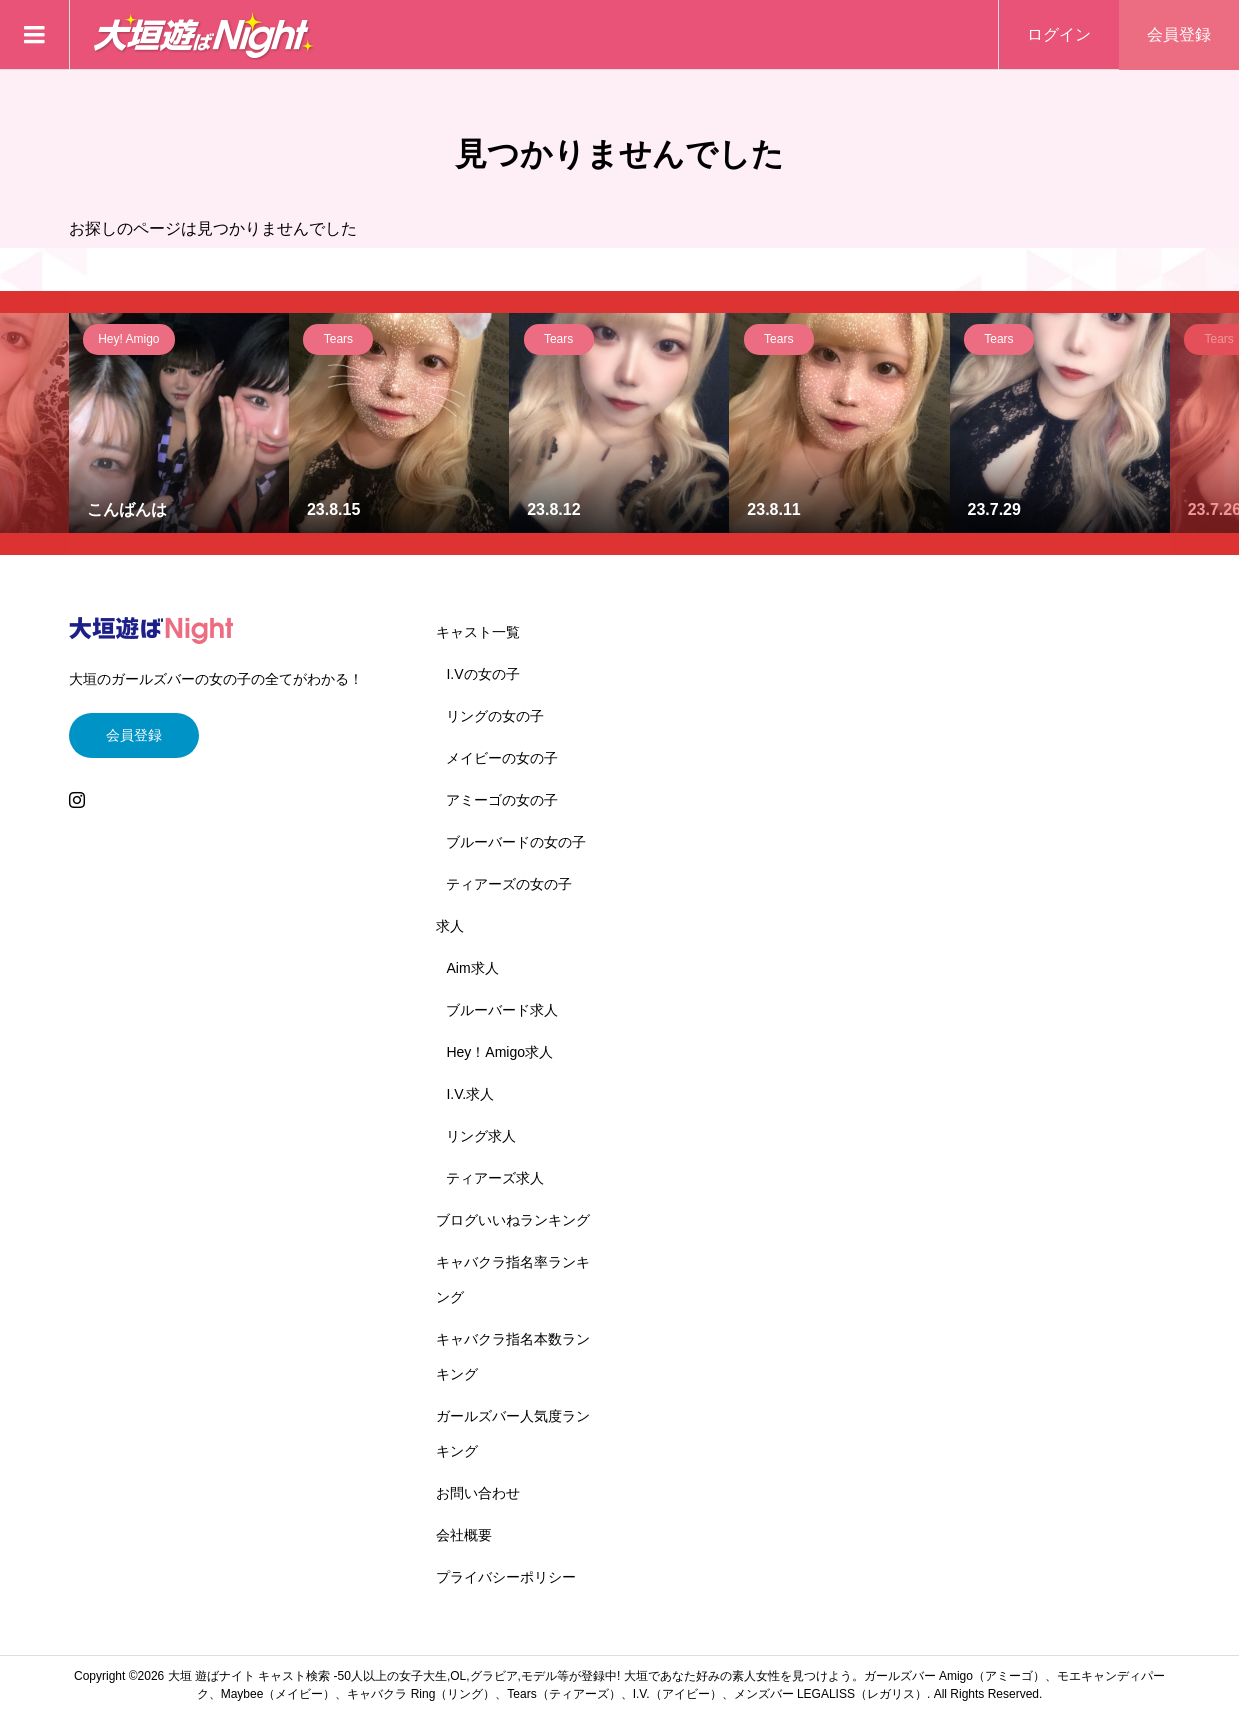 The height and width of the screenshot is (1714, 1239). Describe the element at coordinates (516, 842) in the screenshot. I see `ブルーバードの女の子` at that location.